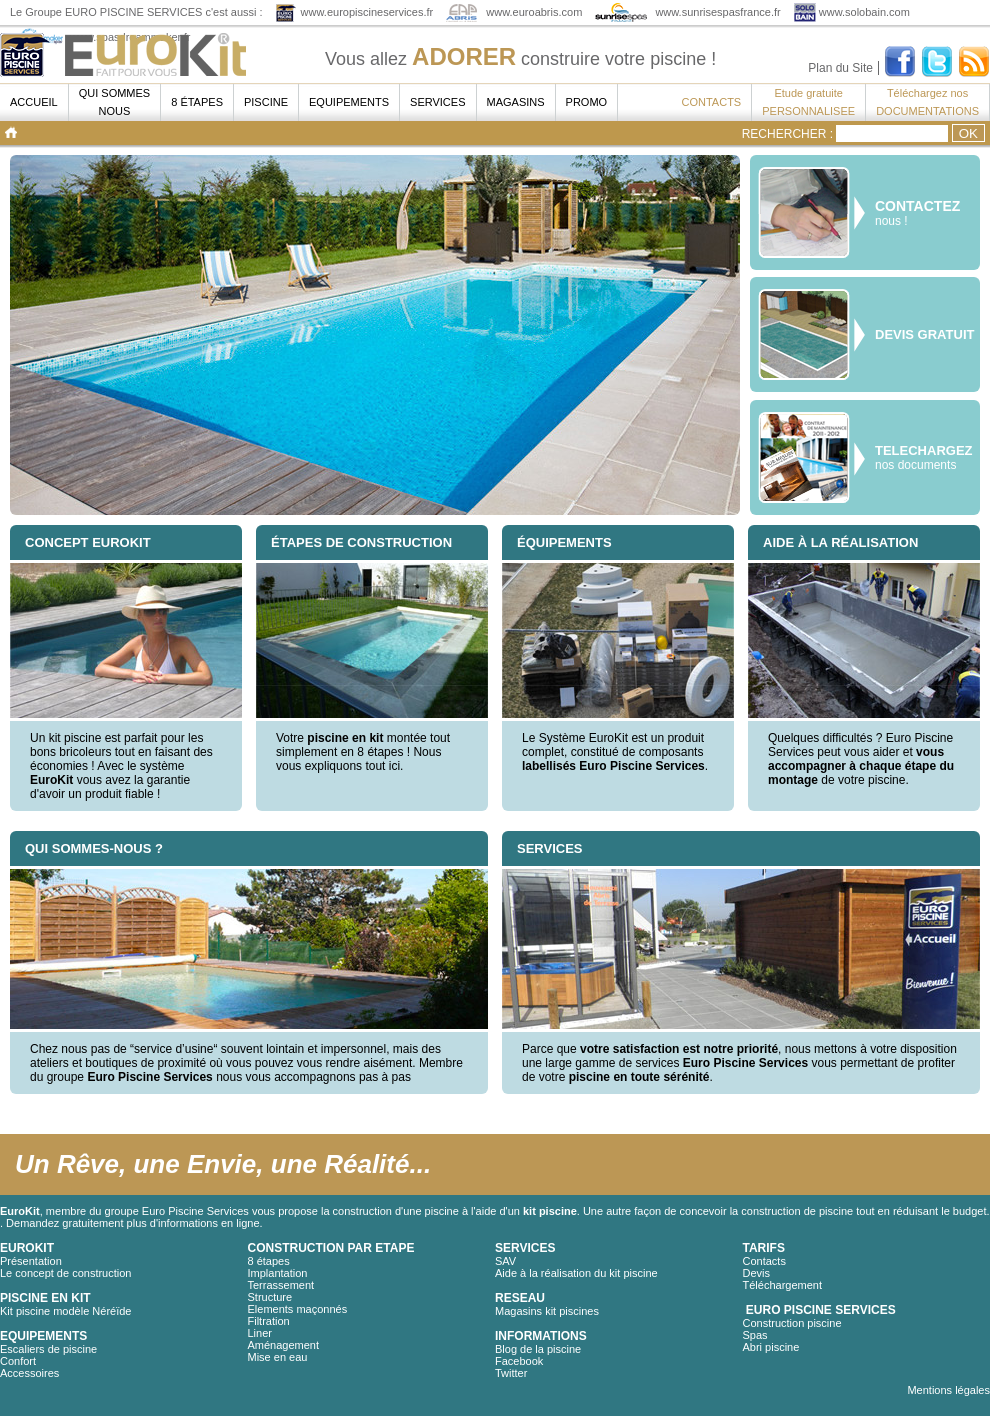 Image resolution: width=990 pixels, height=1416 pixels. I want to click on Terrassement, so click(281, 1285).